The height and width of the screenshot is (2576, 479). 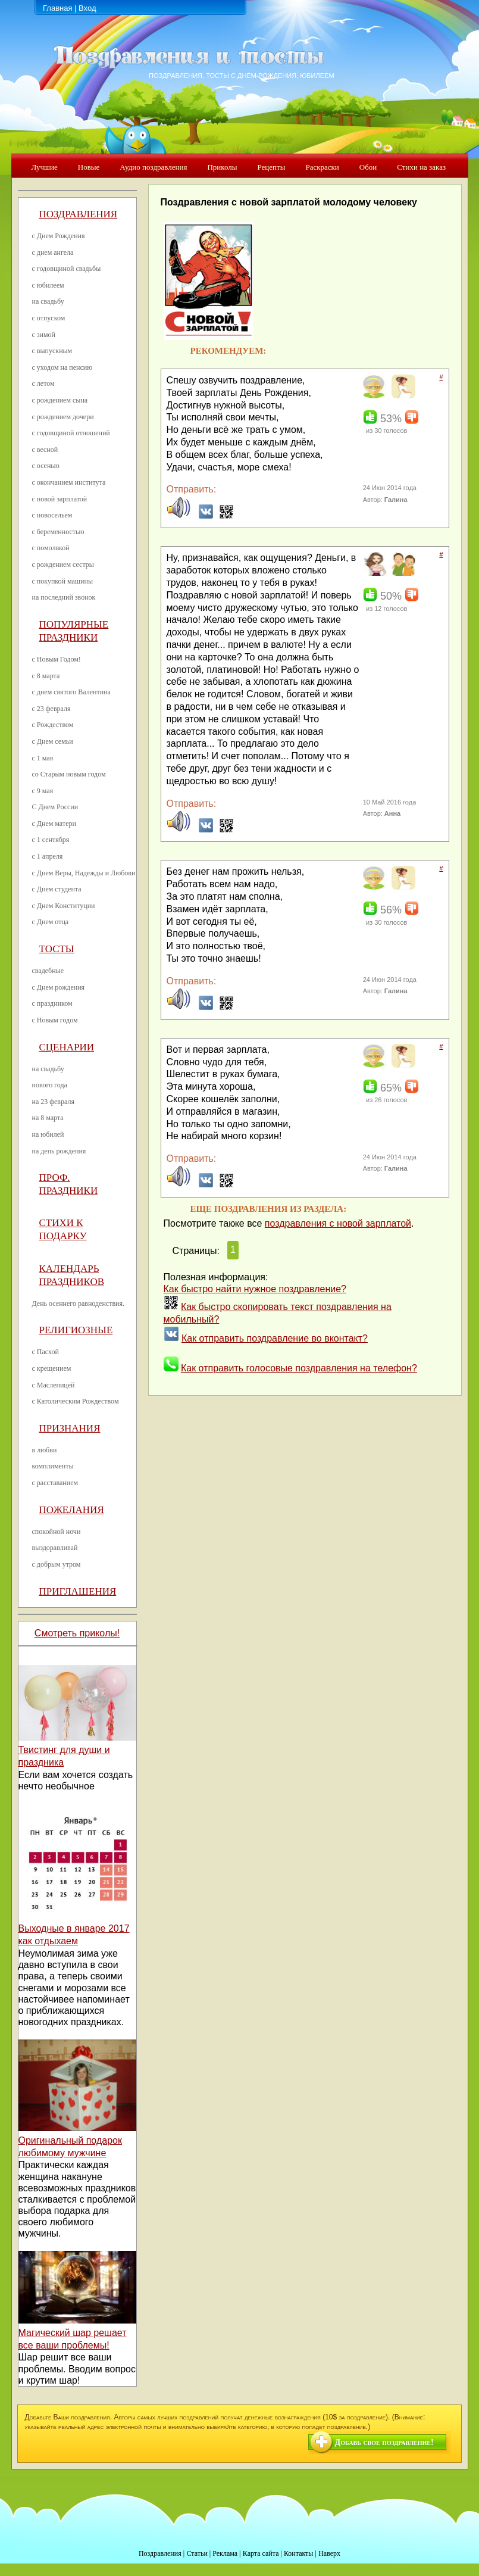 I want to click on с новосельем, so click(x=52, y=515).